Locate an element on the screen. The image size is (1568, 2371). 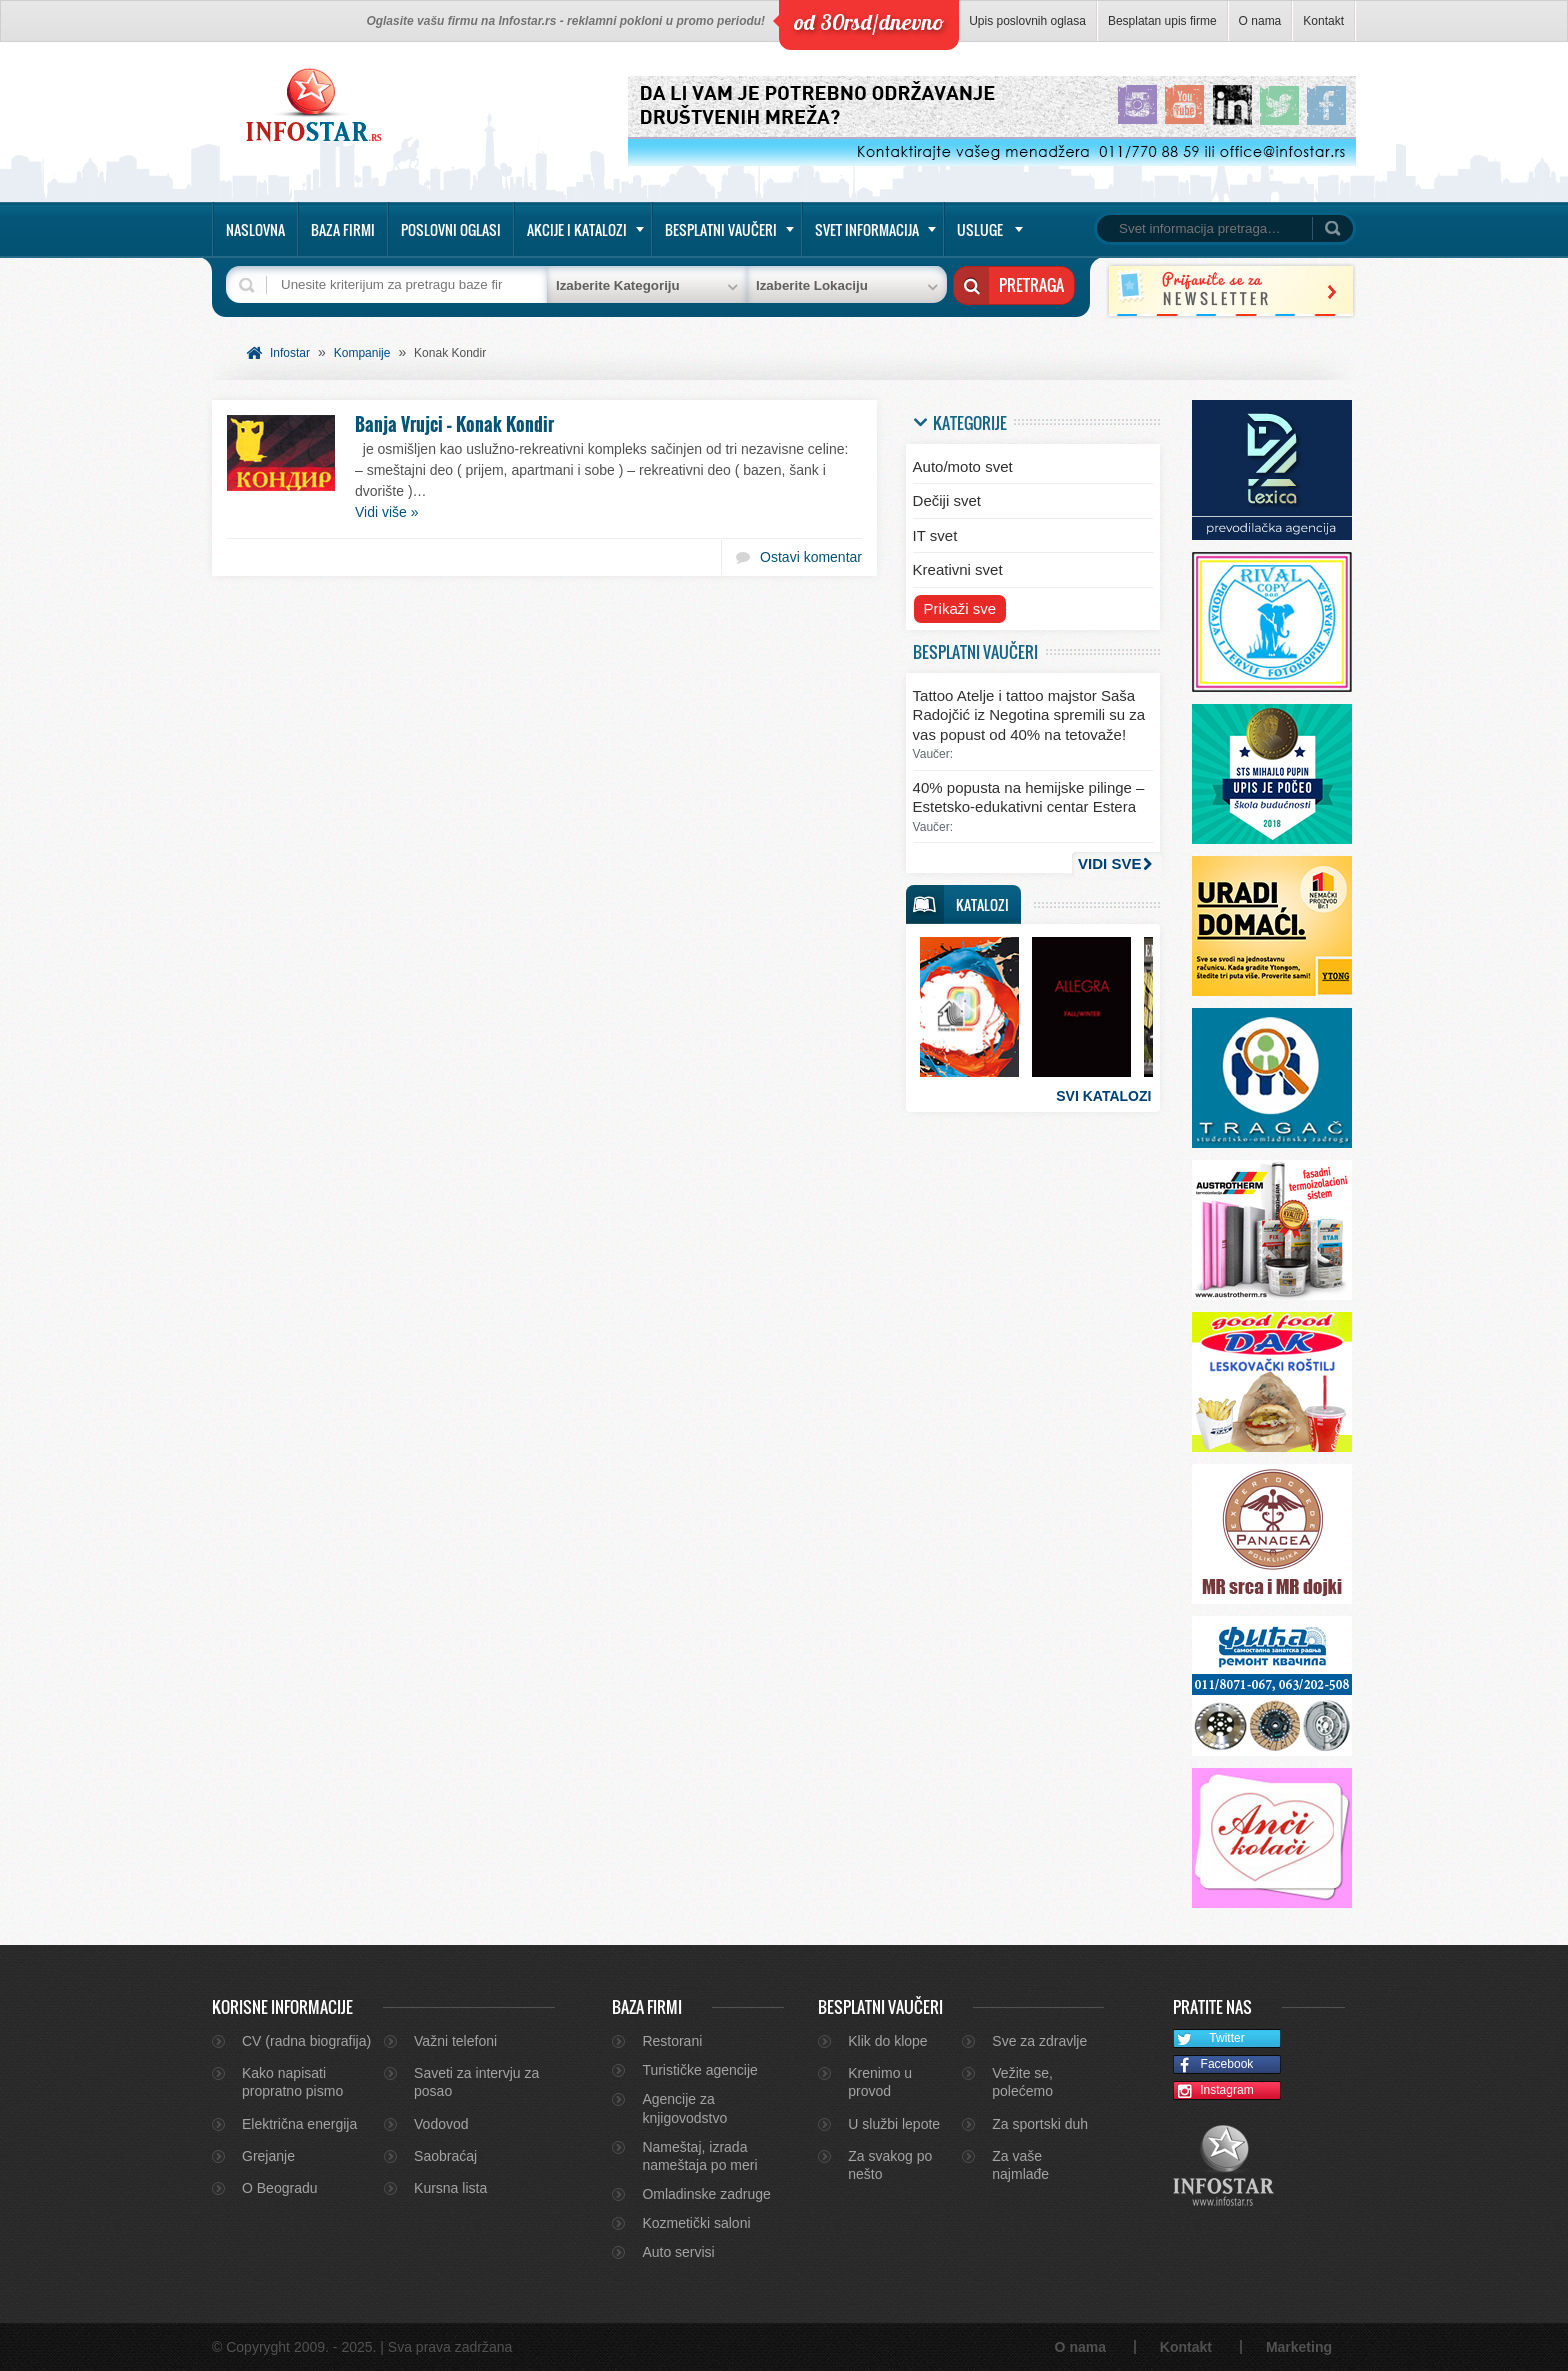
Upis poslovnih oglasa is located at coordinates (1027, 21).